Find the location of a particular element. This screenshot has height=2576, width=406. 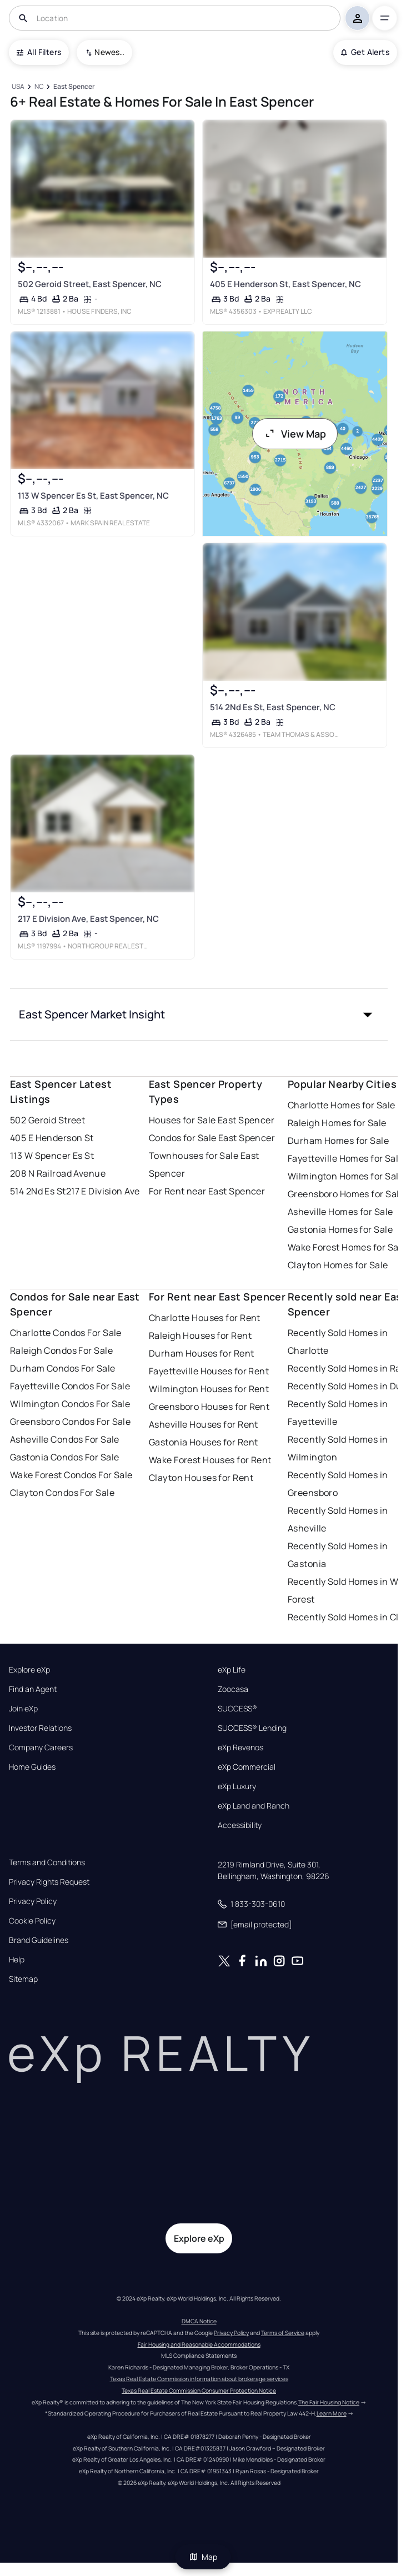

Home Guides is located at coordinates (32, 1767).